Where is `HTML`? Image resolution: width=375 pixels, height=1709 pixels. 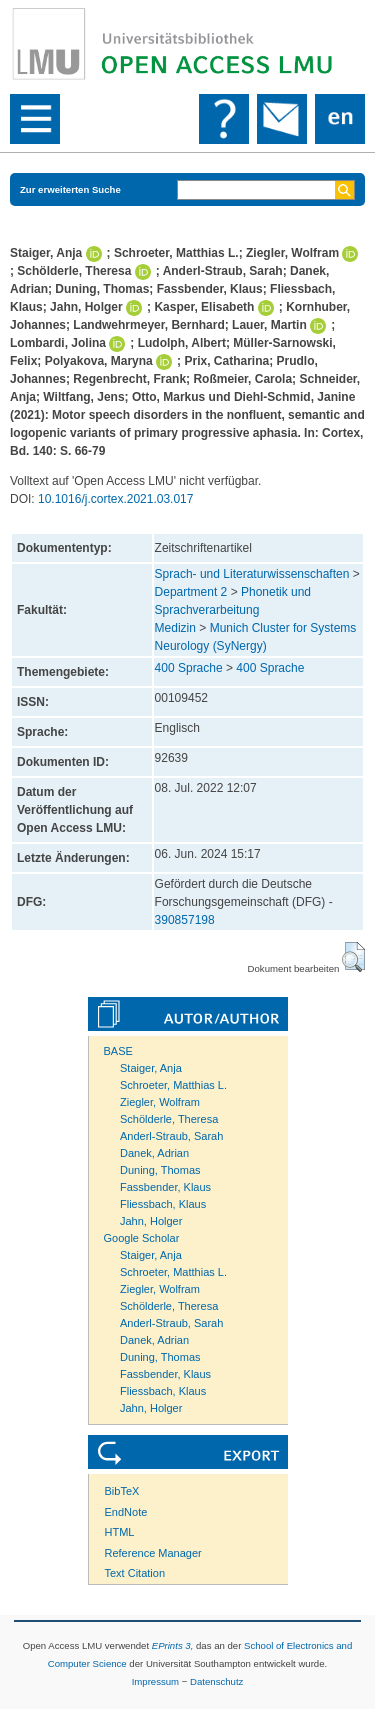 HTML is located at coordinates (120, 1532).